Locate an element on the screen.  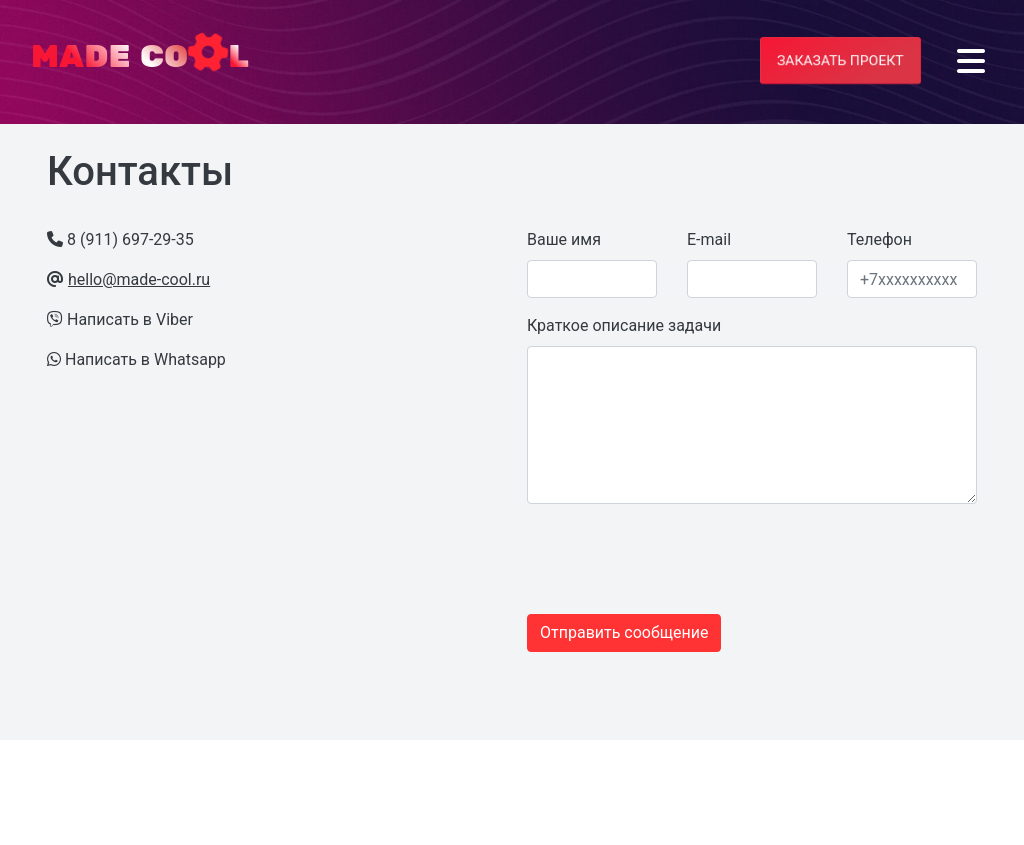
Заказать проект is located at coordinates (840, 60).